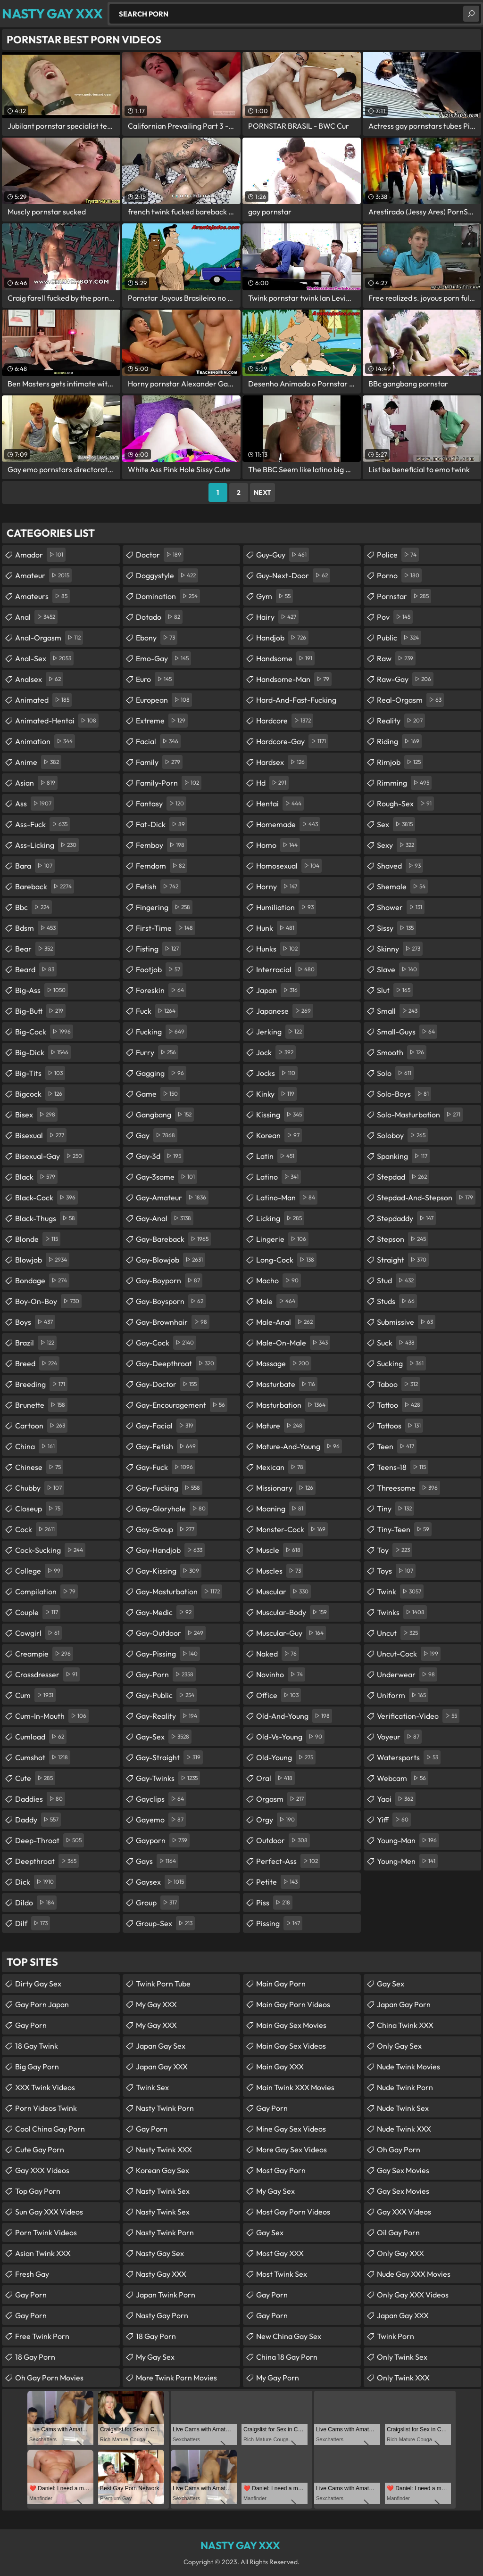  Describe the element at coordinates (36, 617) in the screenshot. I see `anal` at that location.